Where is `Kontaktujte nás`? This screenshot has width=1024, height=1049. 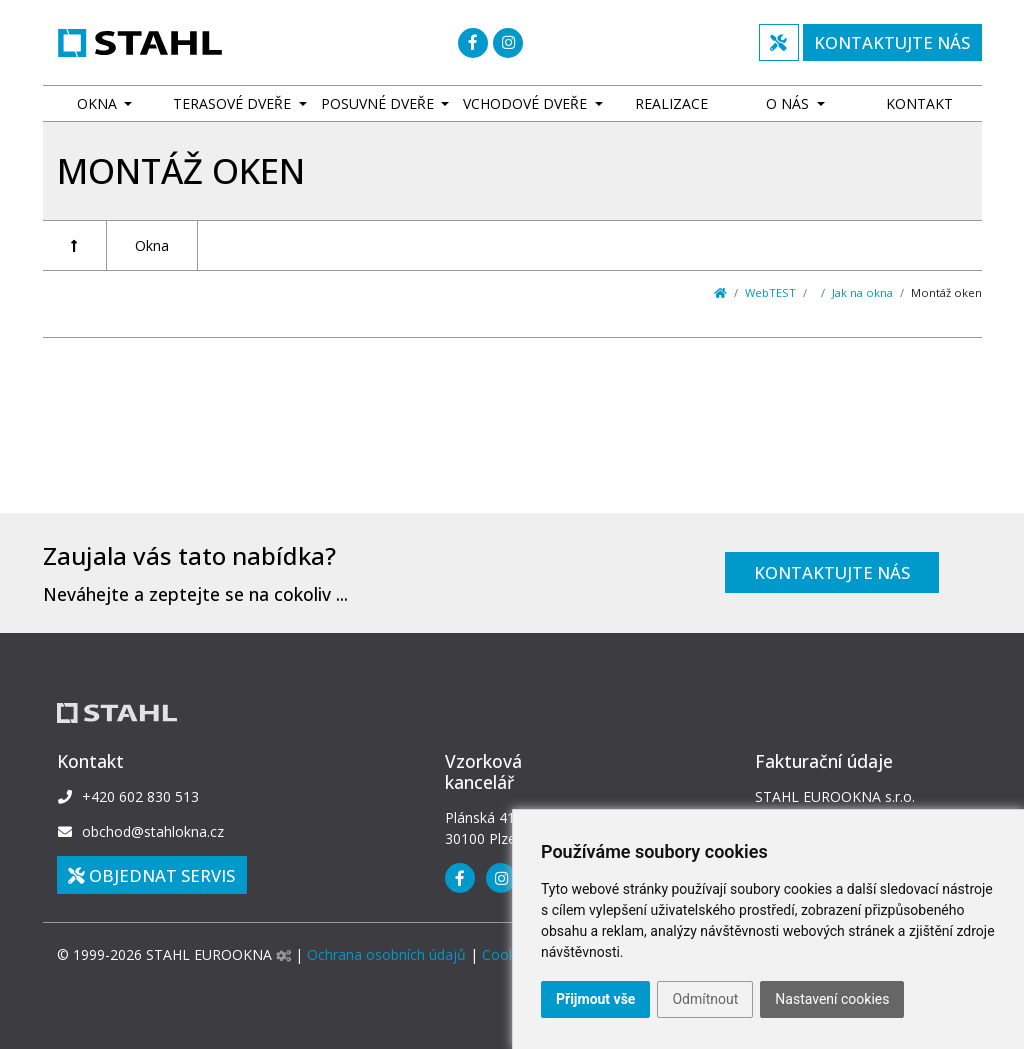 Kontaktujte nás is located at coordinates (832, 572).